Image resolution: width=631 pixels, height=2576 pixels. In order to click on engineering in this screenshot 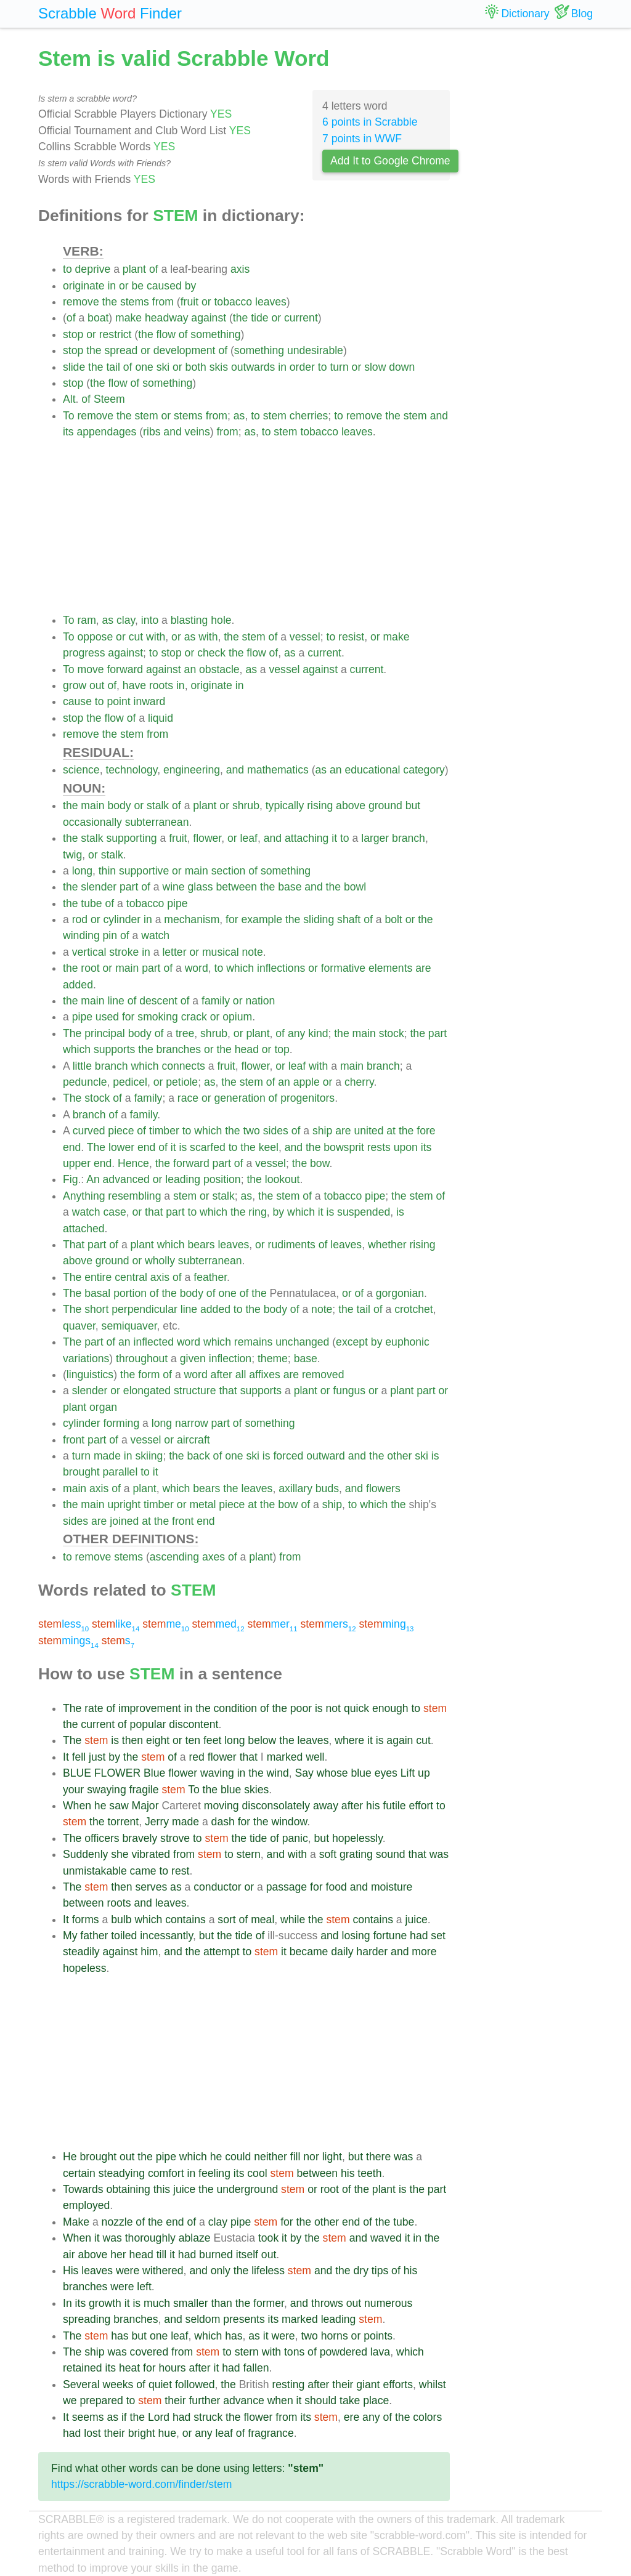, I will do `click(191, 770)`.